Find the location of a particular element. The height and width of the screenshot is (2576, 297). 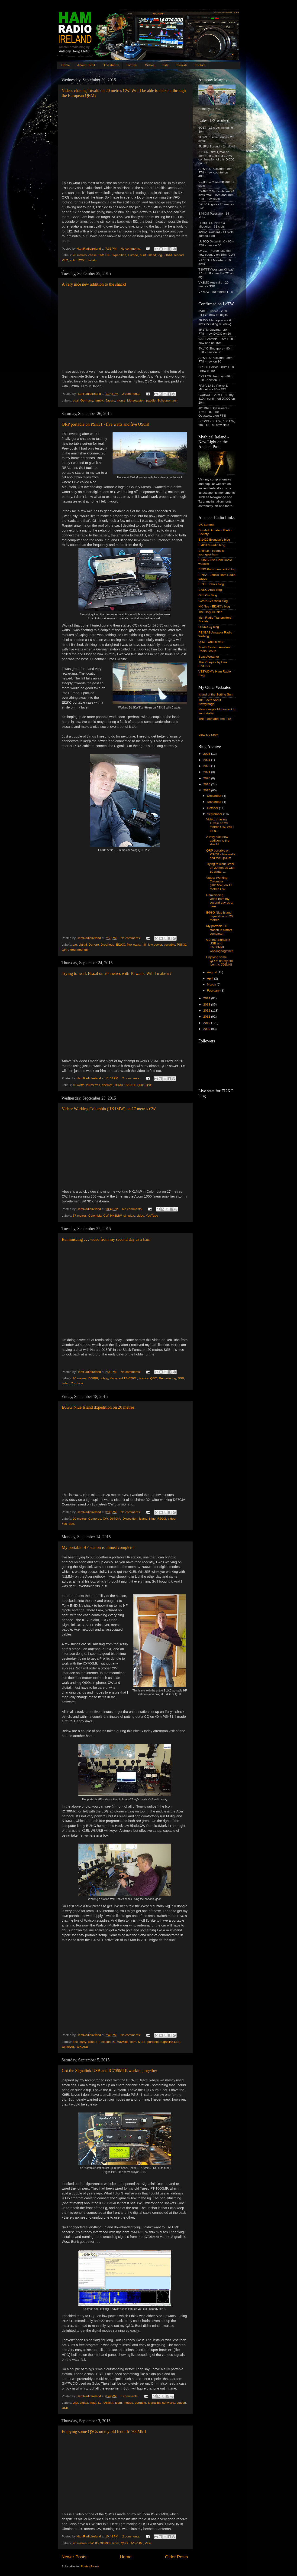

October is located at coordinates (213, 808).